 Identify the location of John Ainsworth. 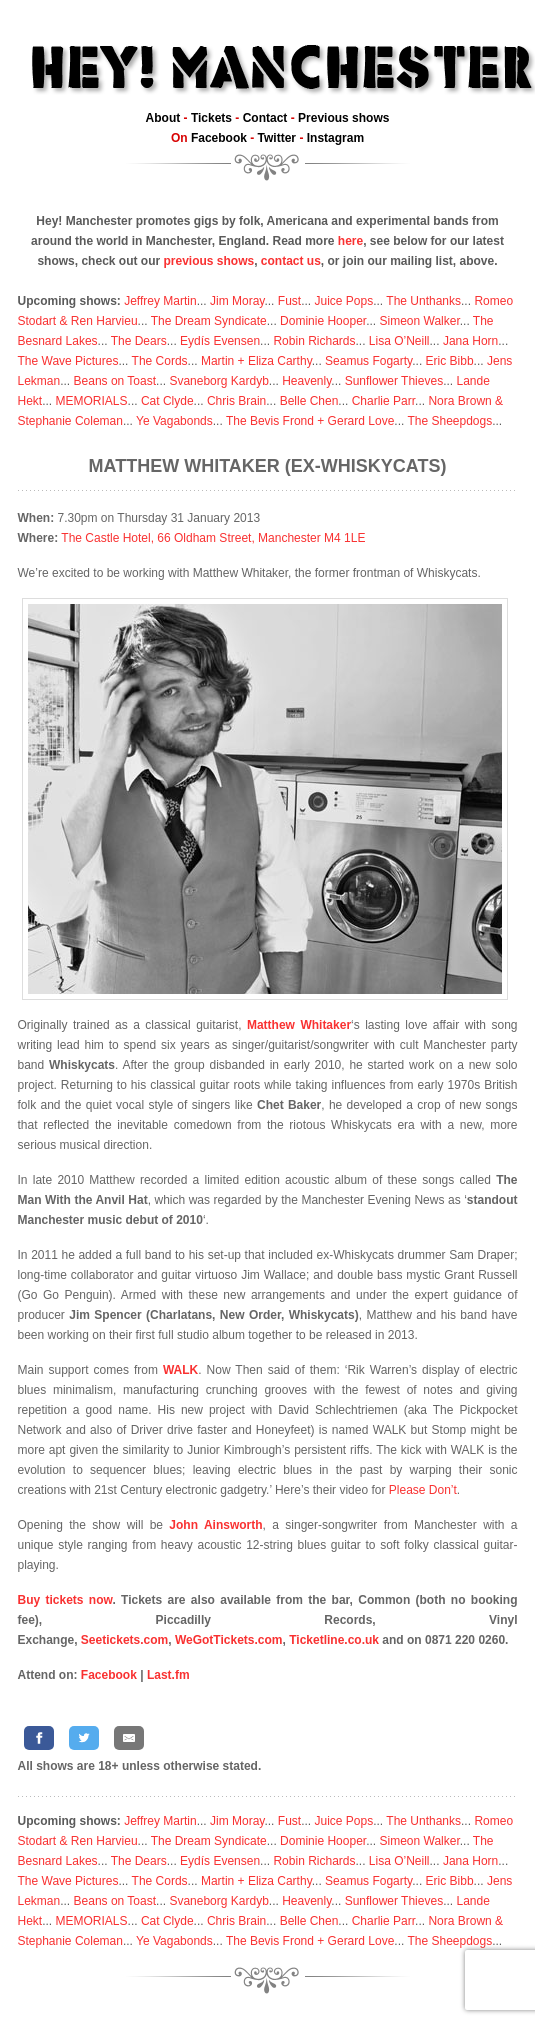
(215, 1525).